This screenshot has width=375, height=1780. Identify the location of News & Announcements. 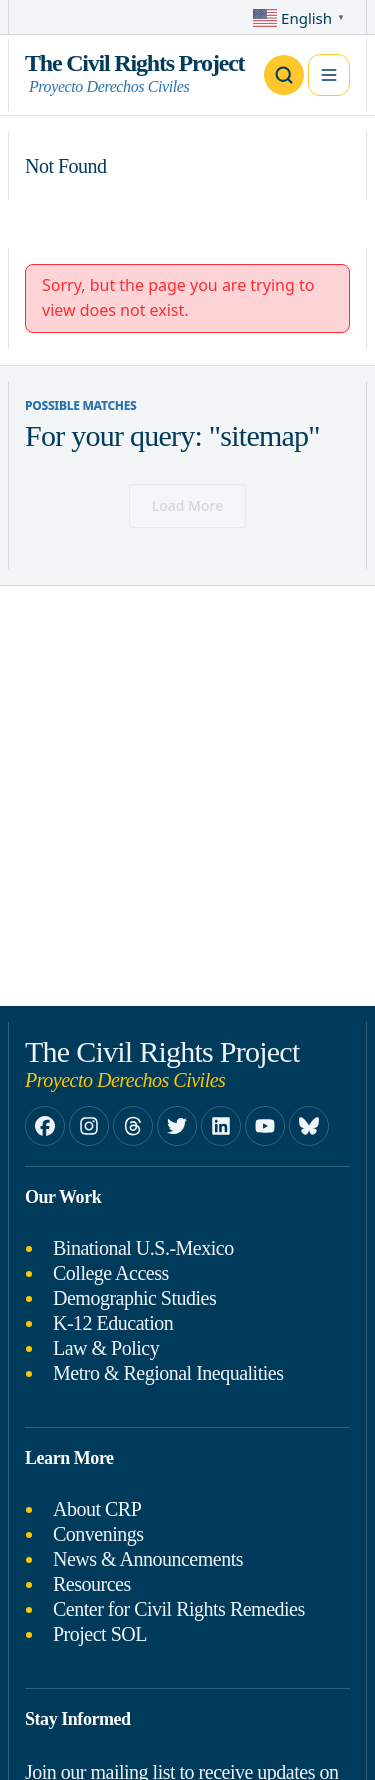
(148, 1559).